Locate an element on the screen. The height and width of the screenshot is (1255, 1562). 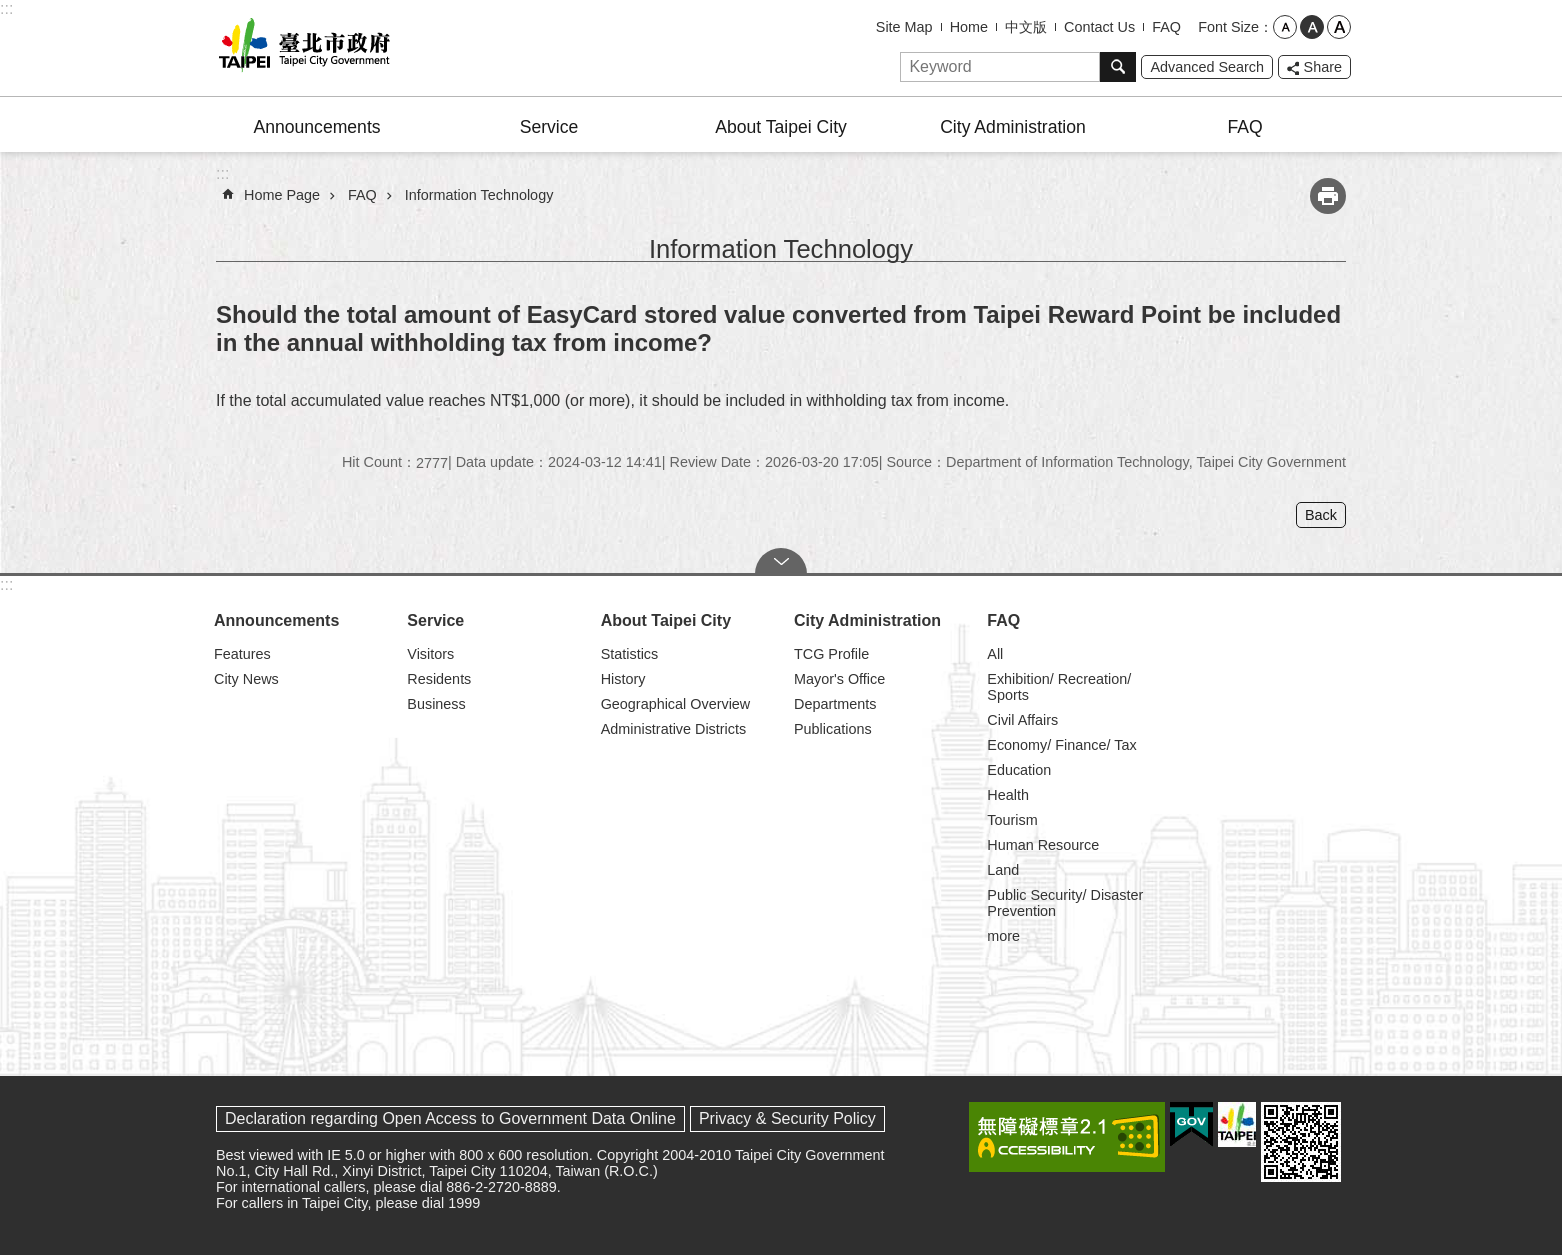
Information Technology is located at coordinates (479, 195).